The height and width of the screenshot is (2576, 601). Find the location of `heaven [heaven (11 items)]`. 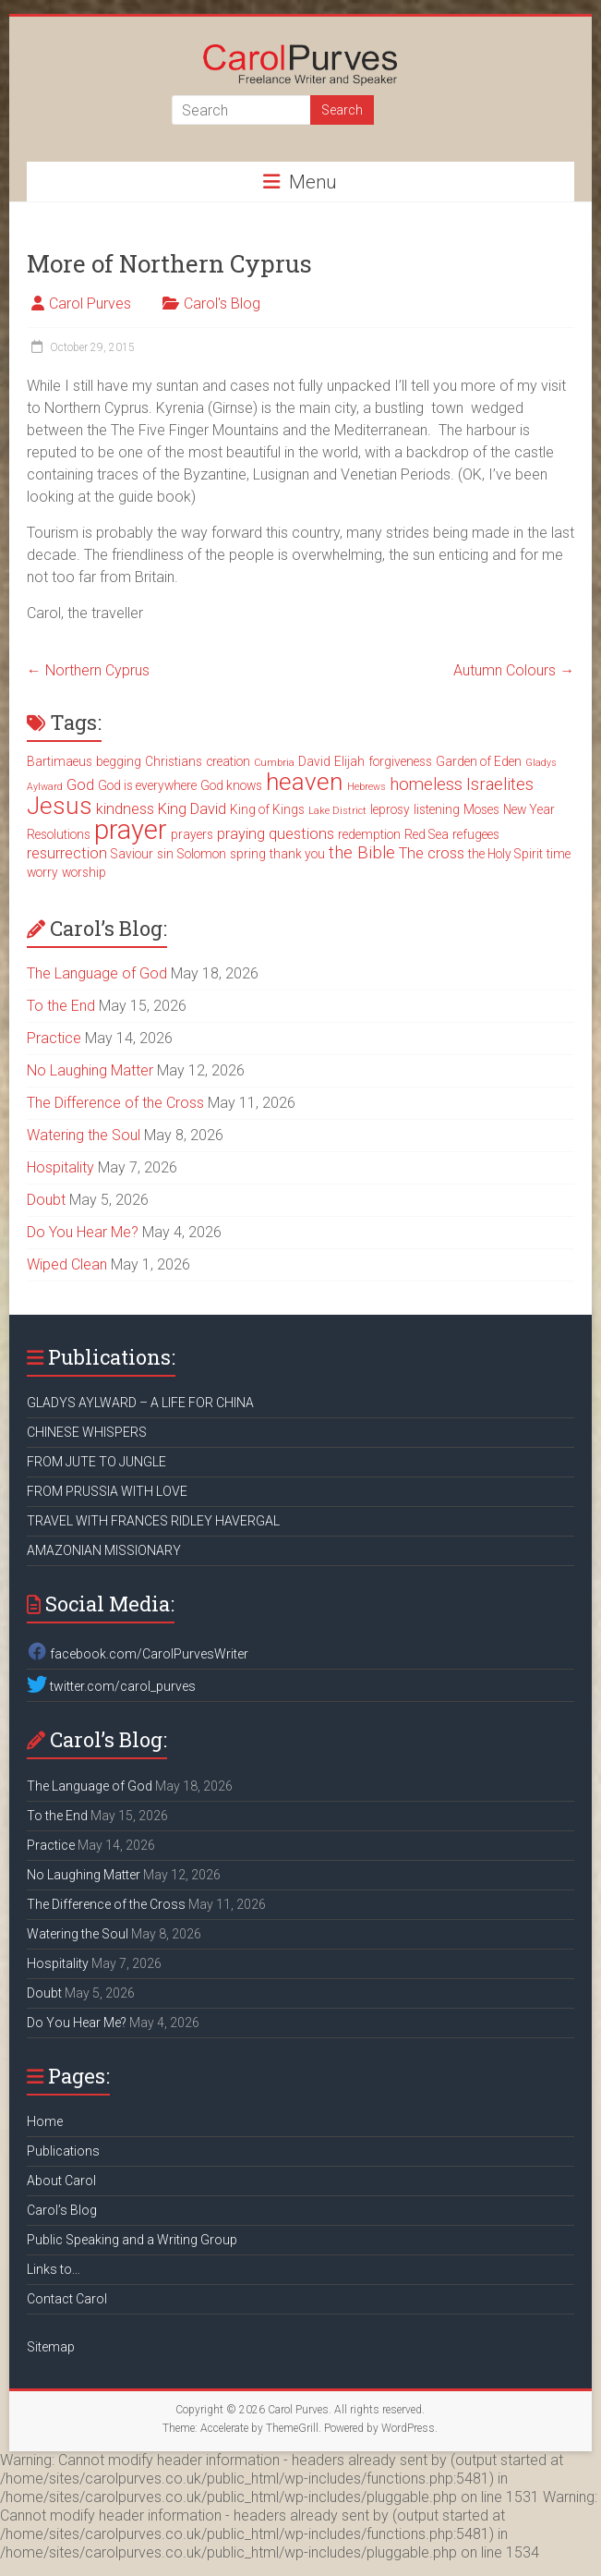

heaven [heaven (11 items)] is located at coordinates (304, 782).